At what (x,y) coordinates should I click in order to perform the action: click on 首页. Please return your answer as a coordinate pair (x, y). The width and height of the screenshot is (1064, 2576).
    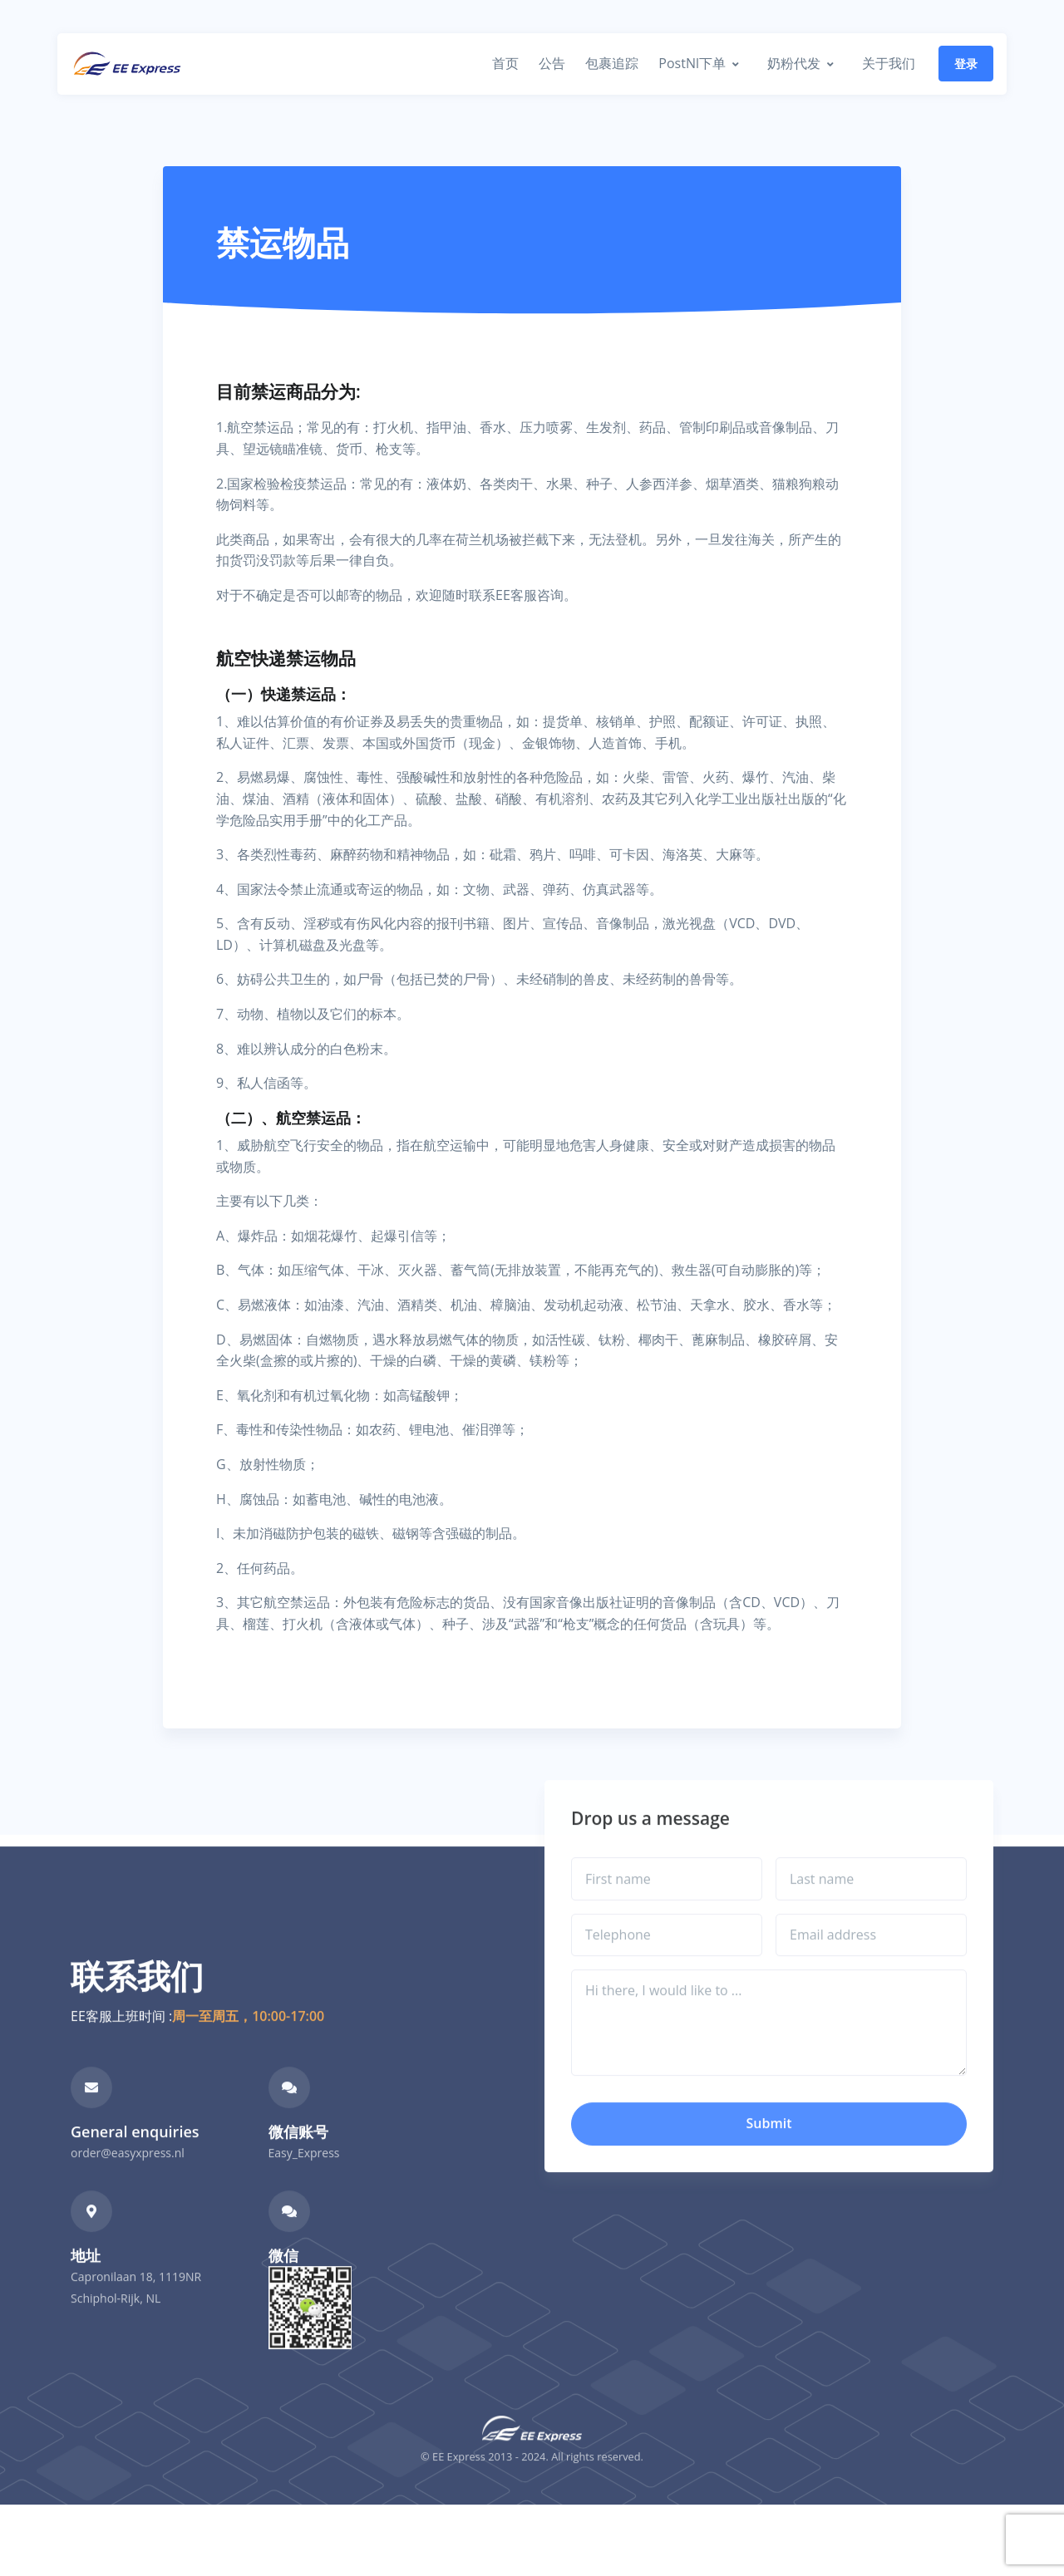
    Looking at the image, I should click on (505, 63).